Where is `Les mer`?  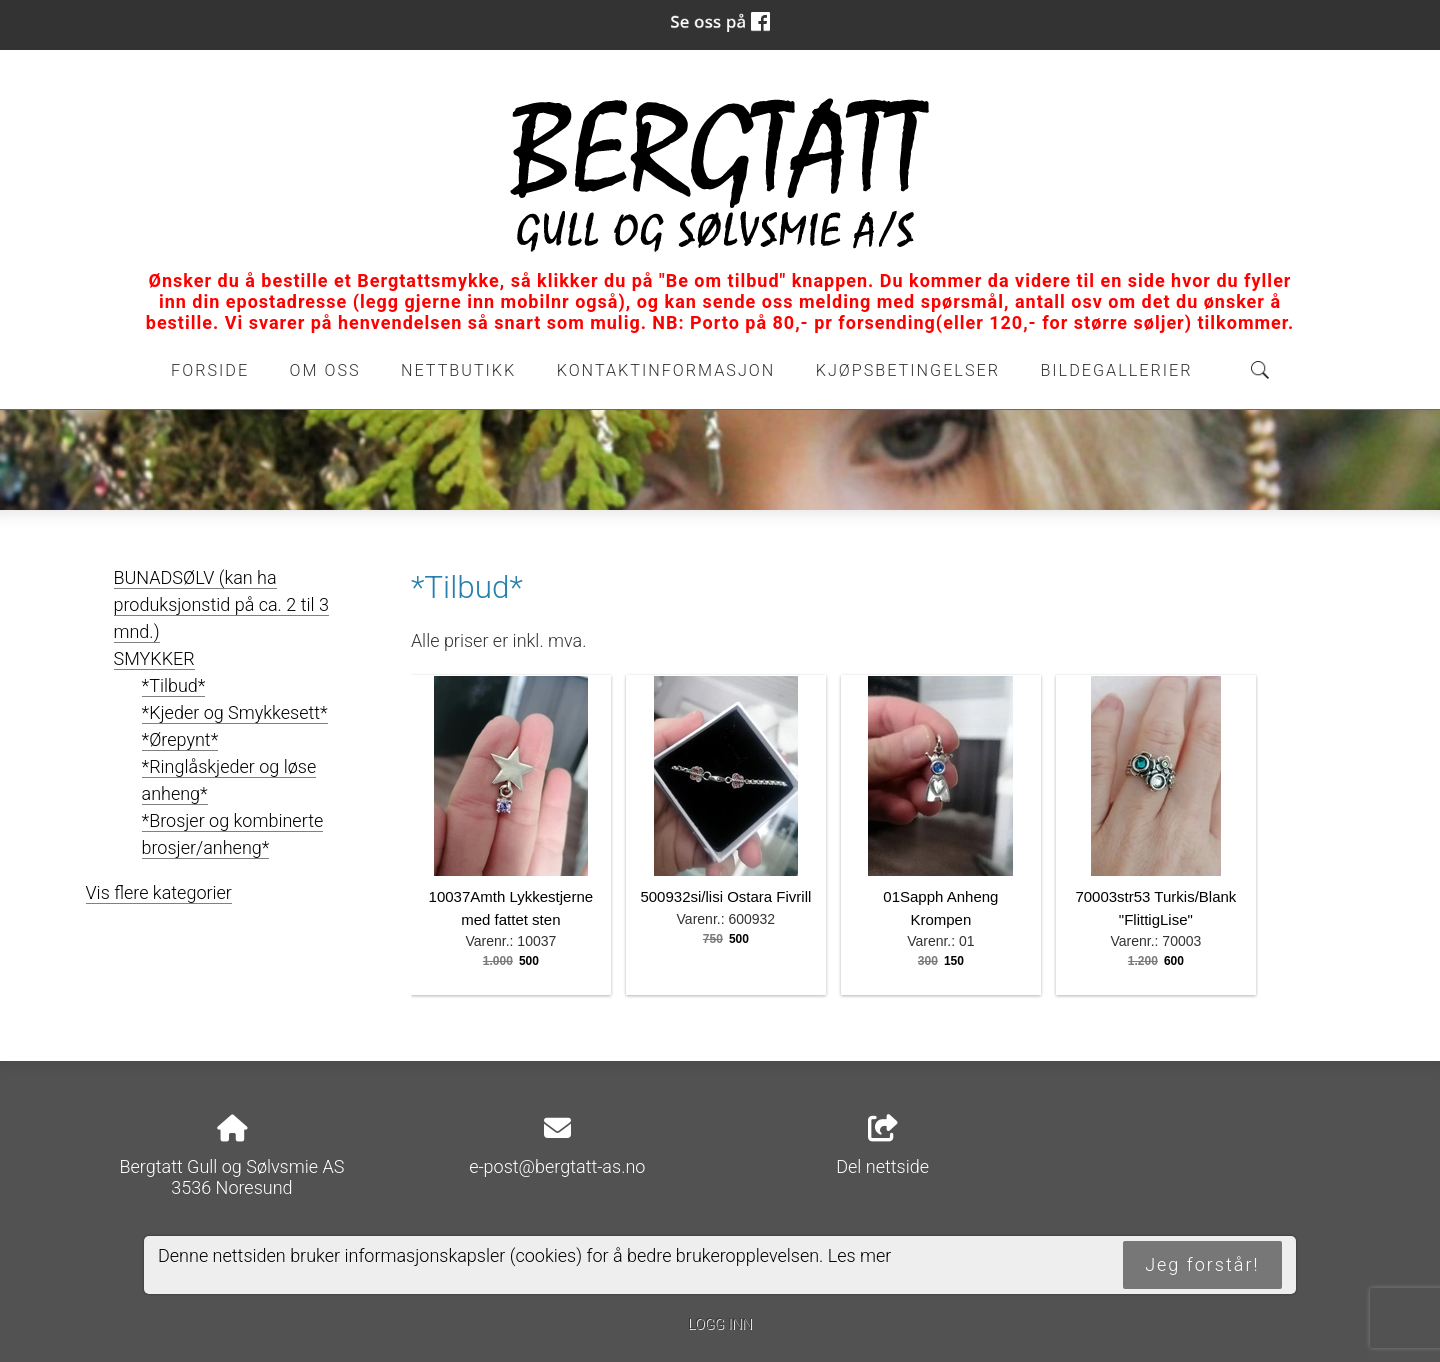
Les mer is located at coordinates (860, 1255).